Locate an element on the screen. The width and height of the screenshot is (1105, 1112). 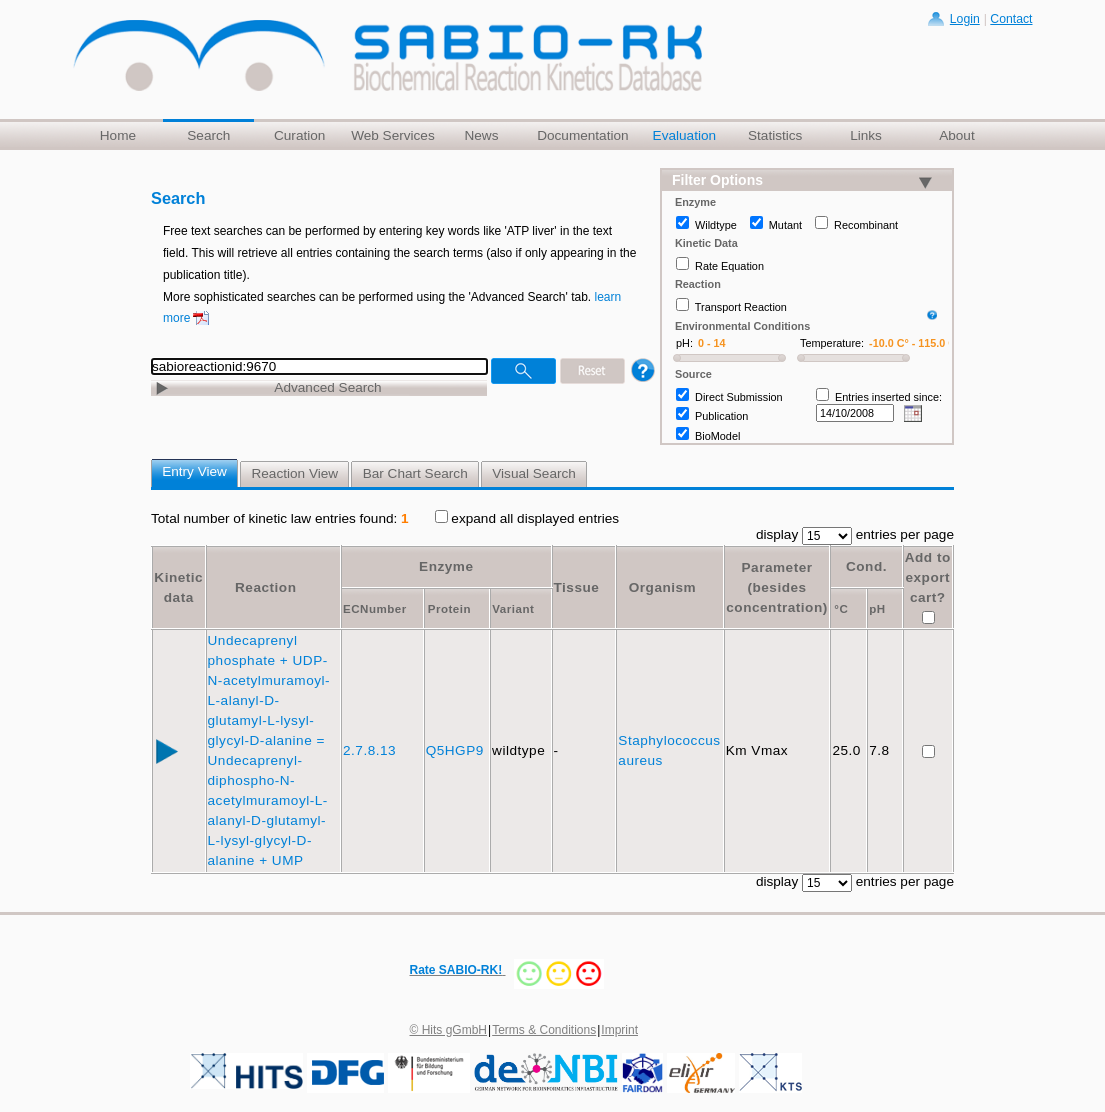
About is located at coordinates (957, 135).